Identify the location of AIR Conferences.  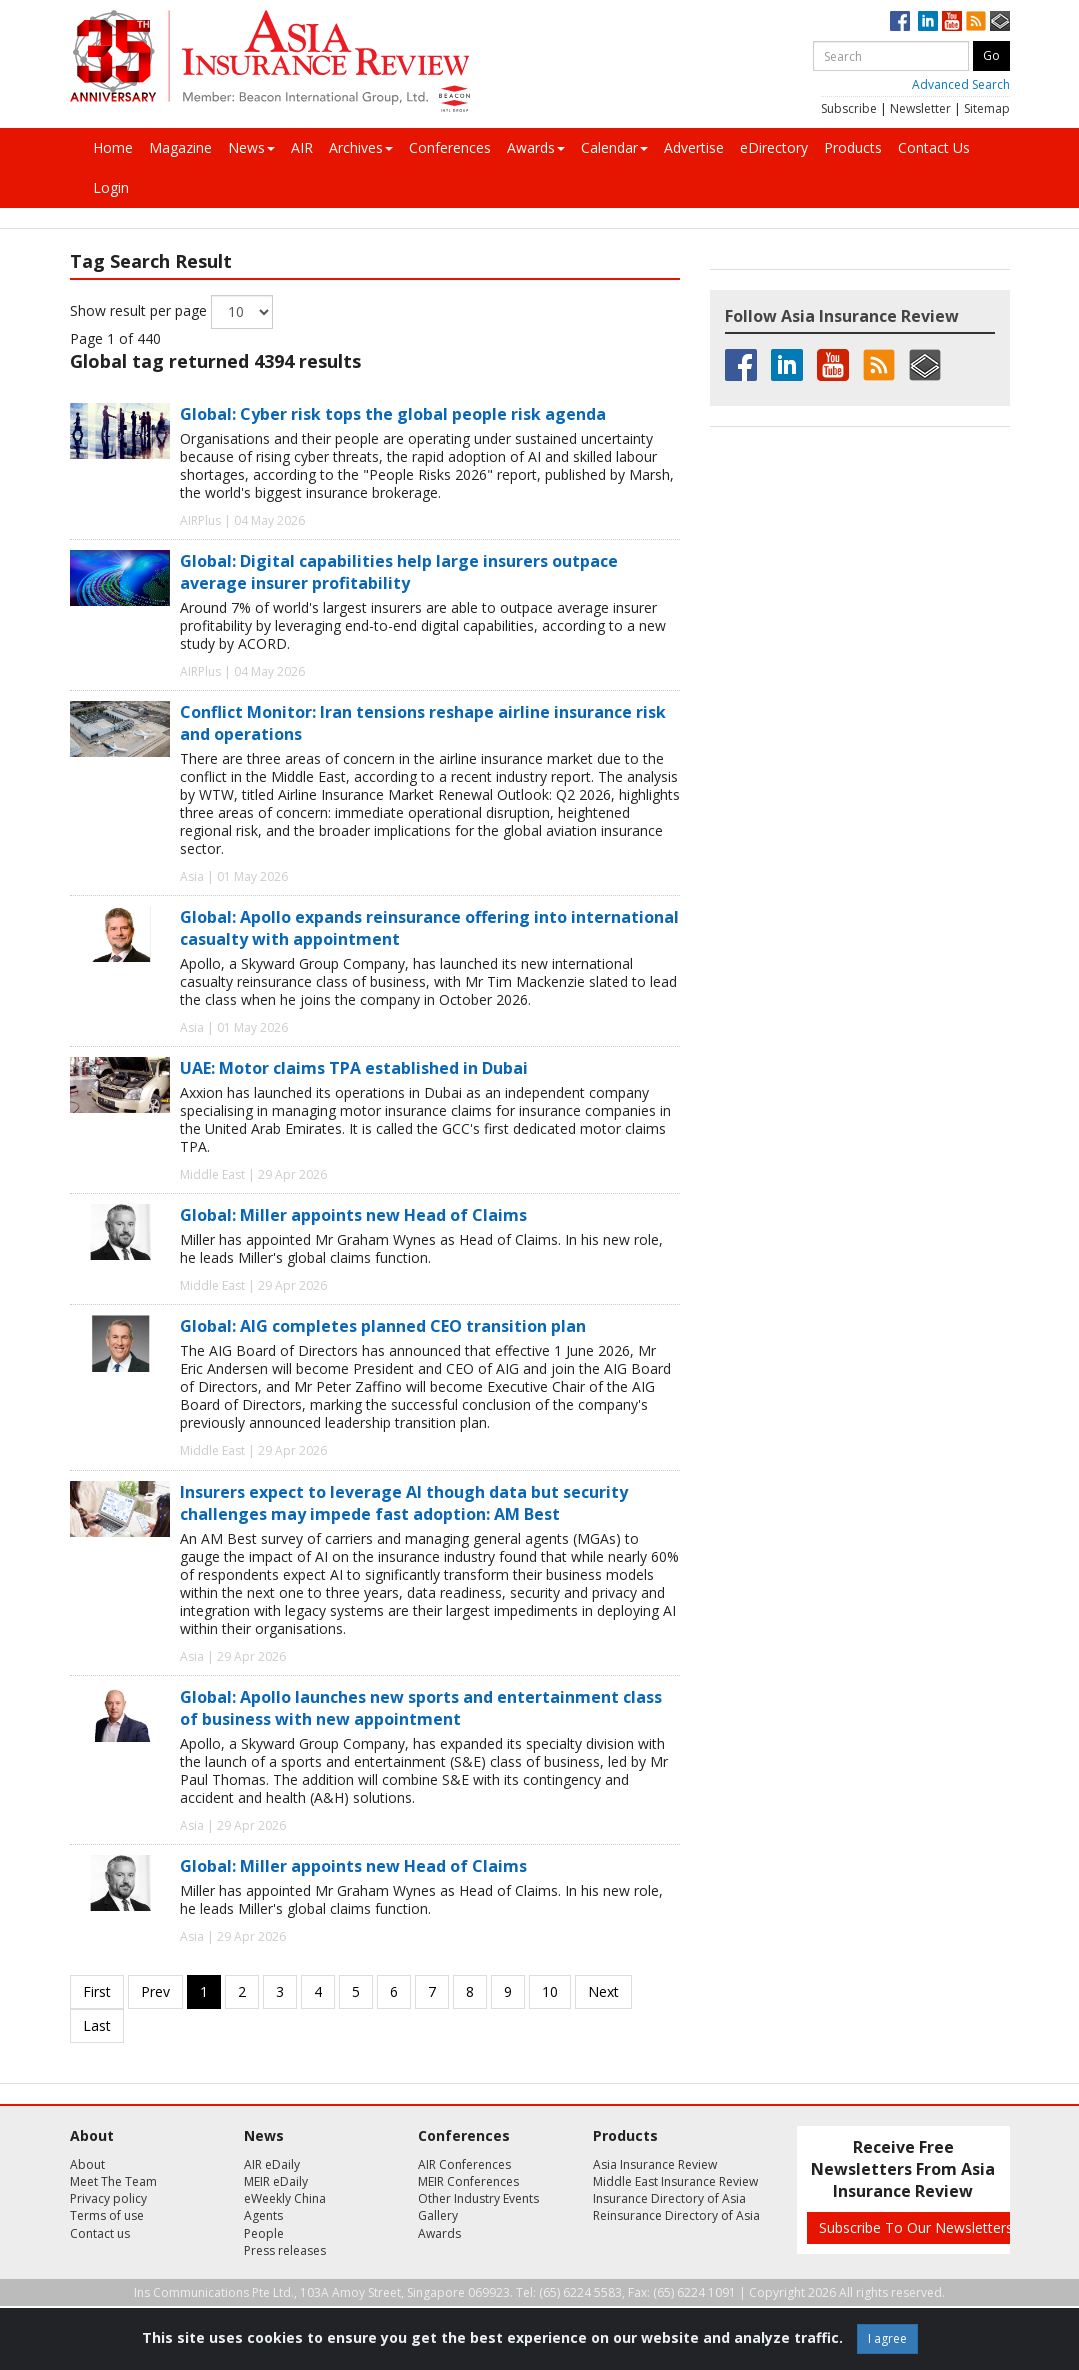
(464, 2164).